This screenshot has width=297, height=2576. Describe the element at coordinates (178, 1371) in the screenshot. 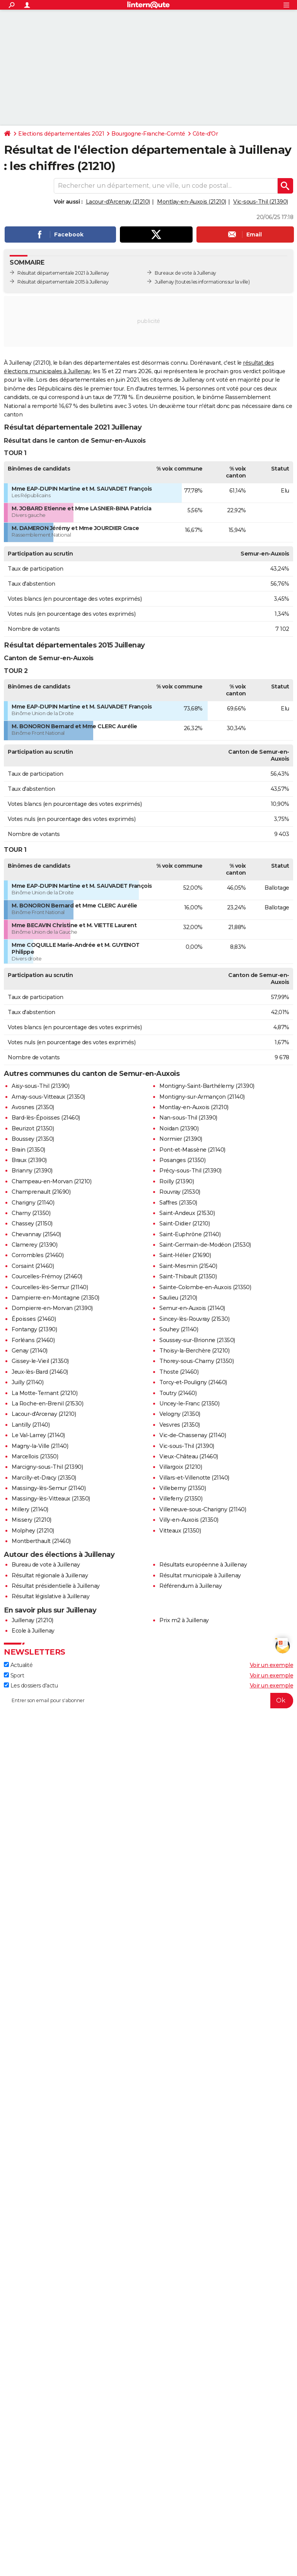

I see `Thoste (21460)` at that location.